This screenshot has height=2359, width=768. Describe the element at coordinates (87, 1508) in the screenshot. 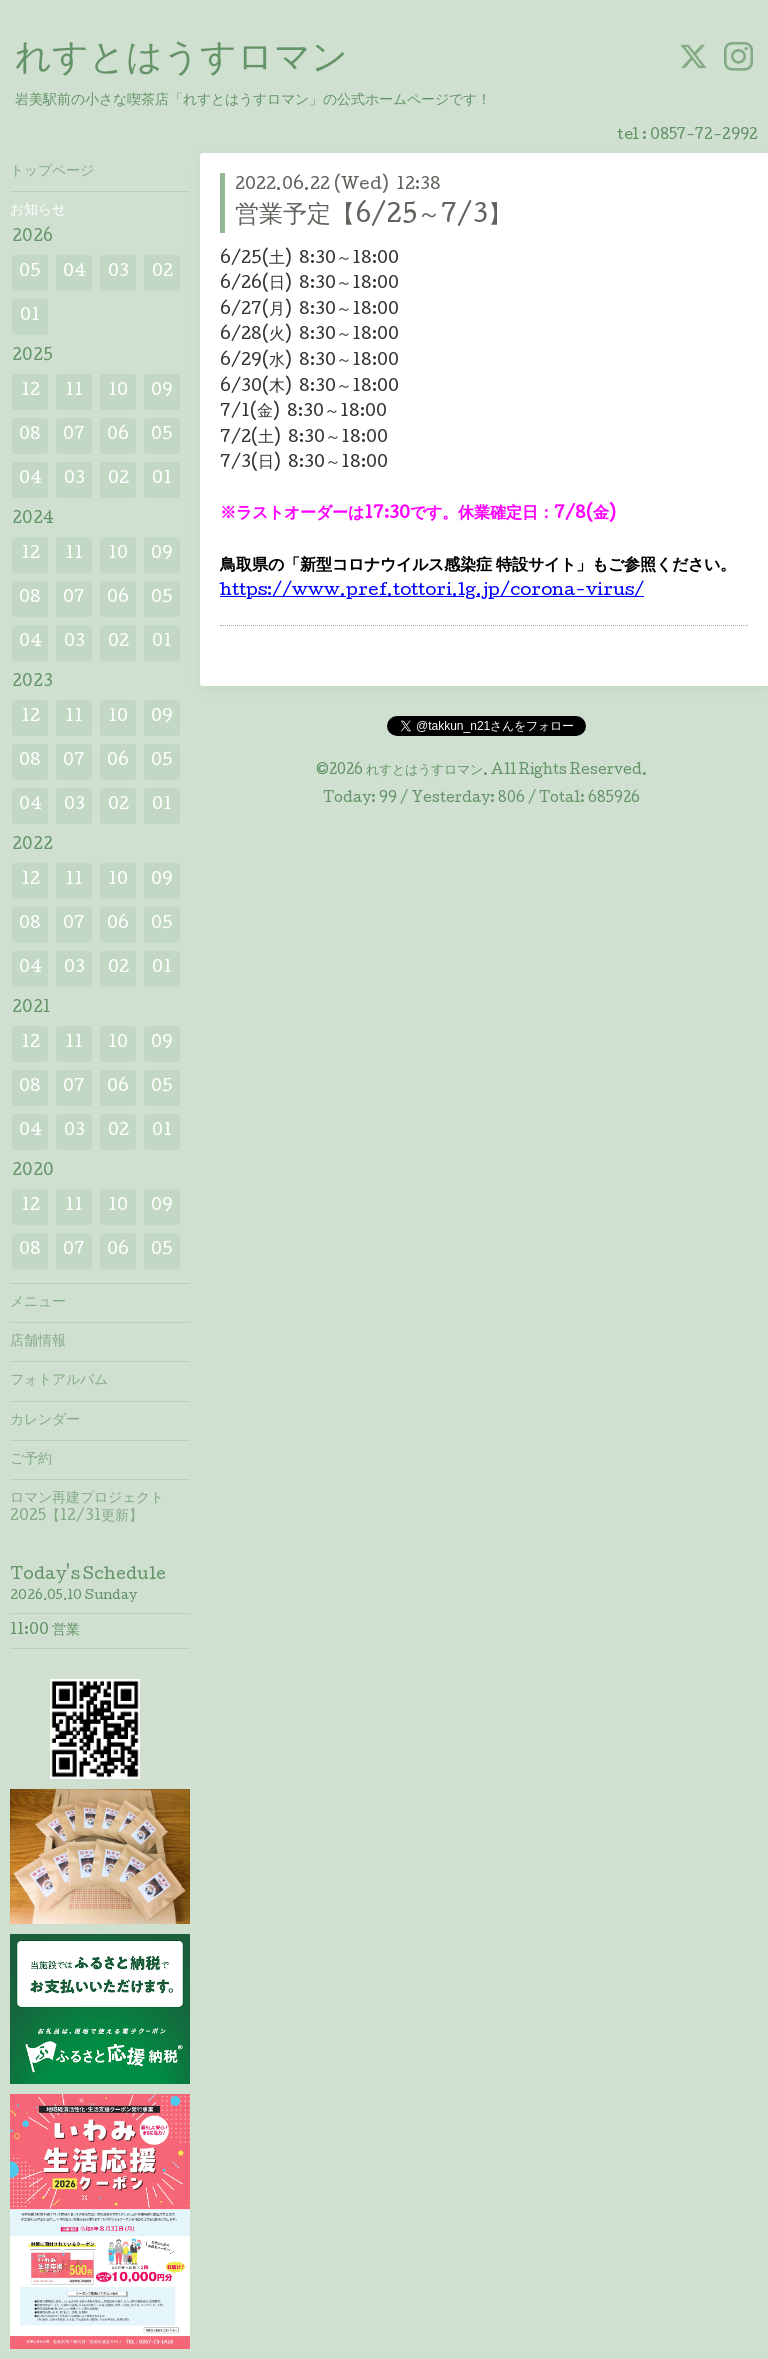

I see `ロマン再建プロジェクト2025【12/31更新】` at that location.